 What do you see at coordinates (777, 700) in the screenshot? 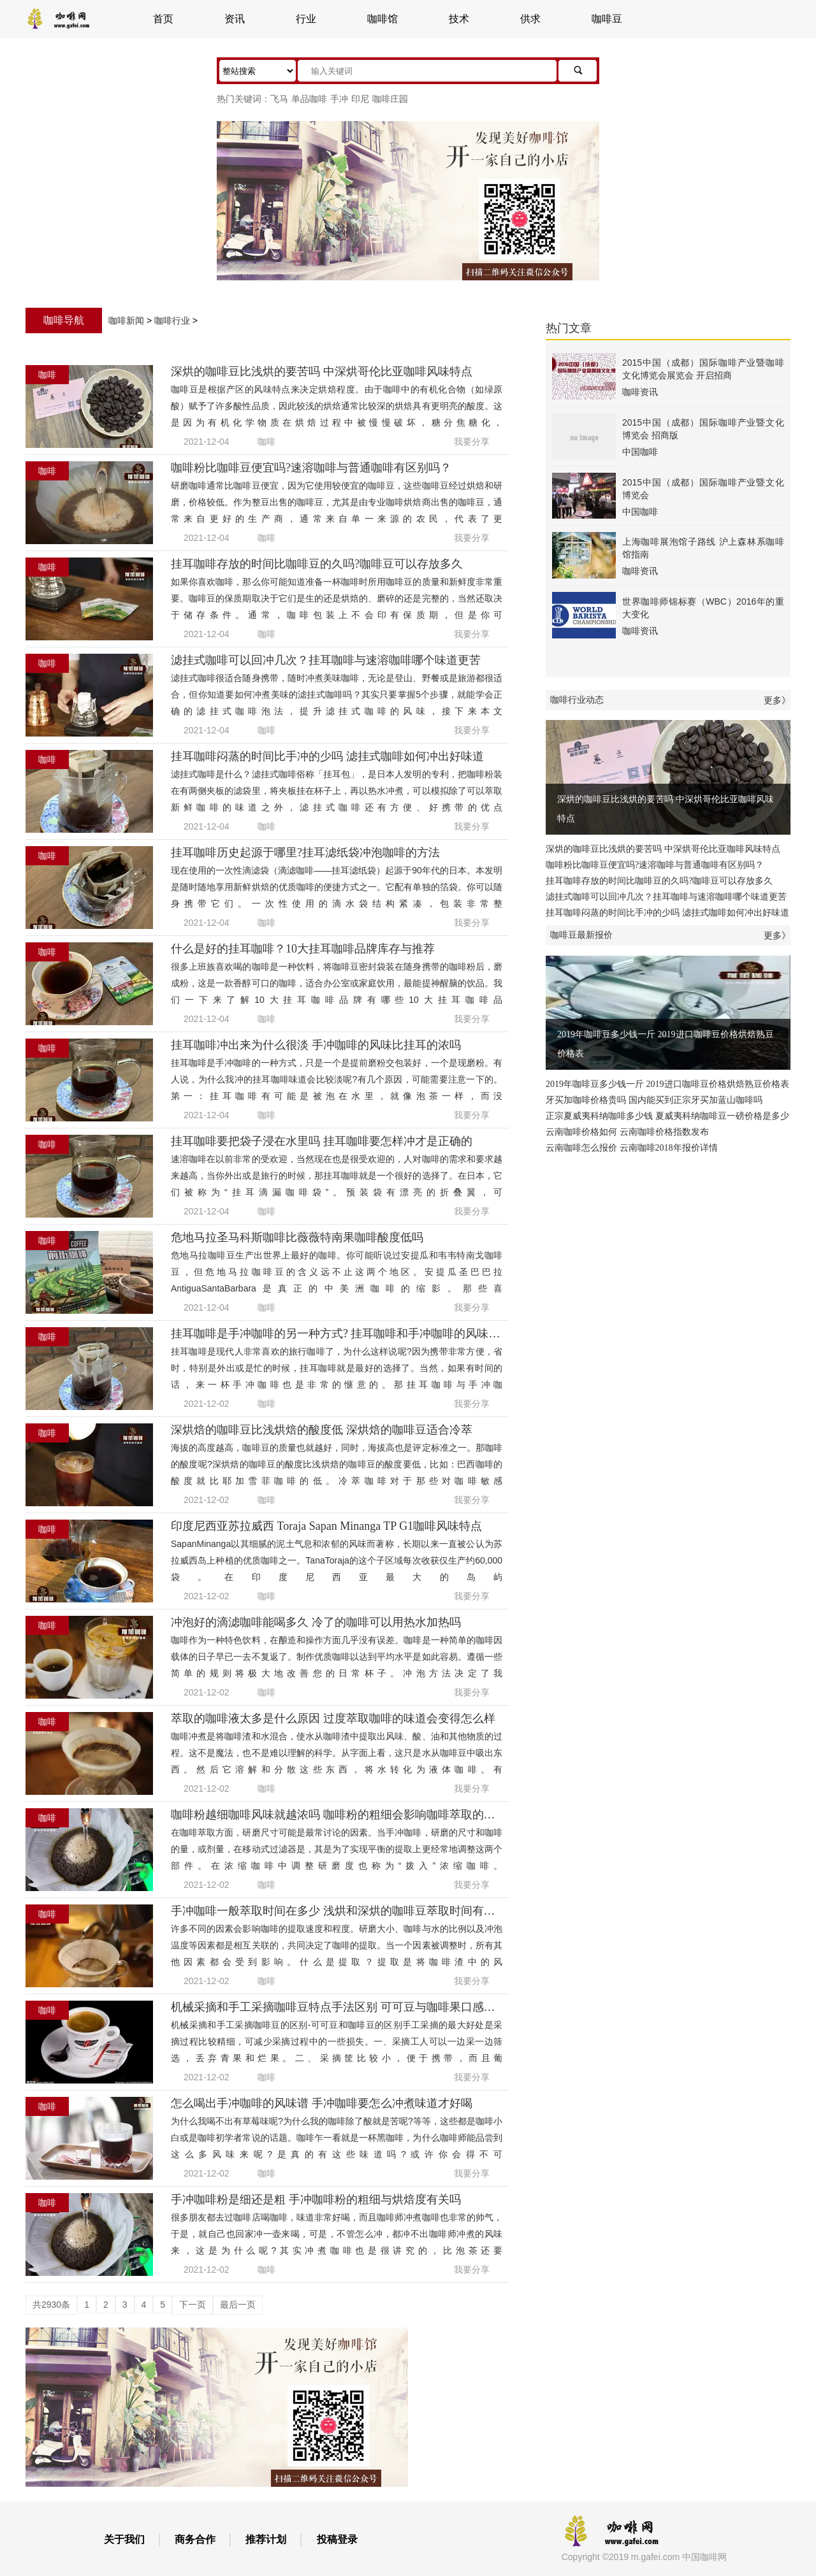
I see `更多》` at bounding box center [777, 700].